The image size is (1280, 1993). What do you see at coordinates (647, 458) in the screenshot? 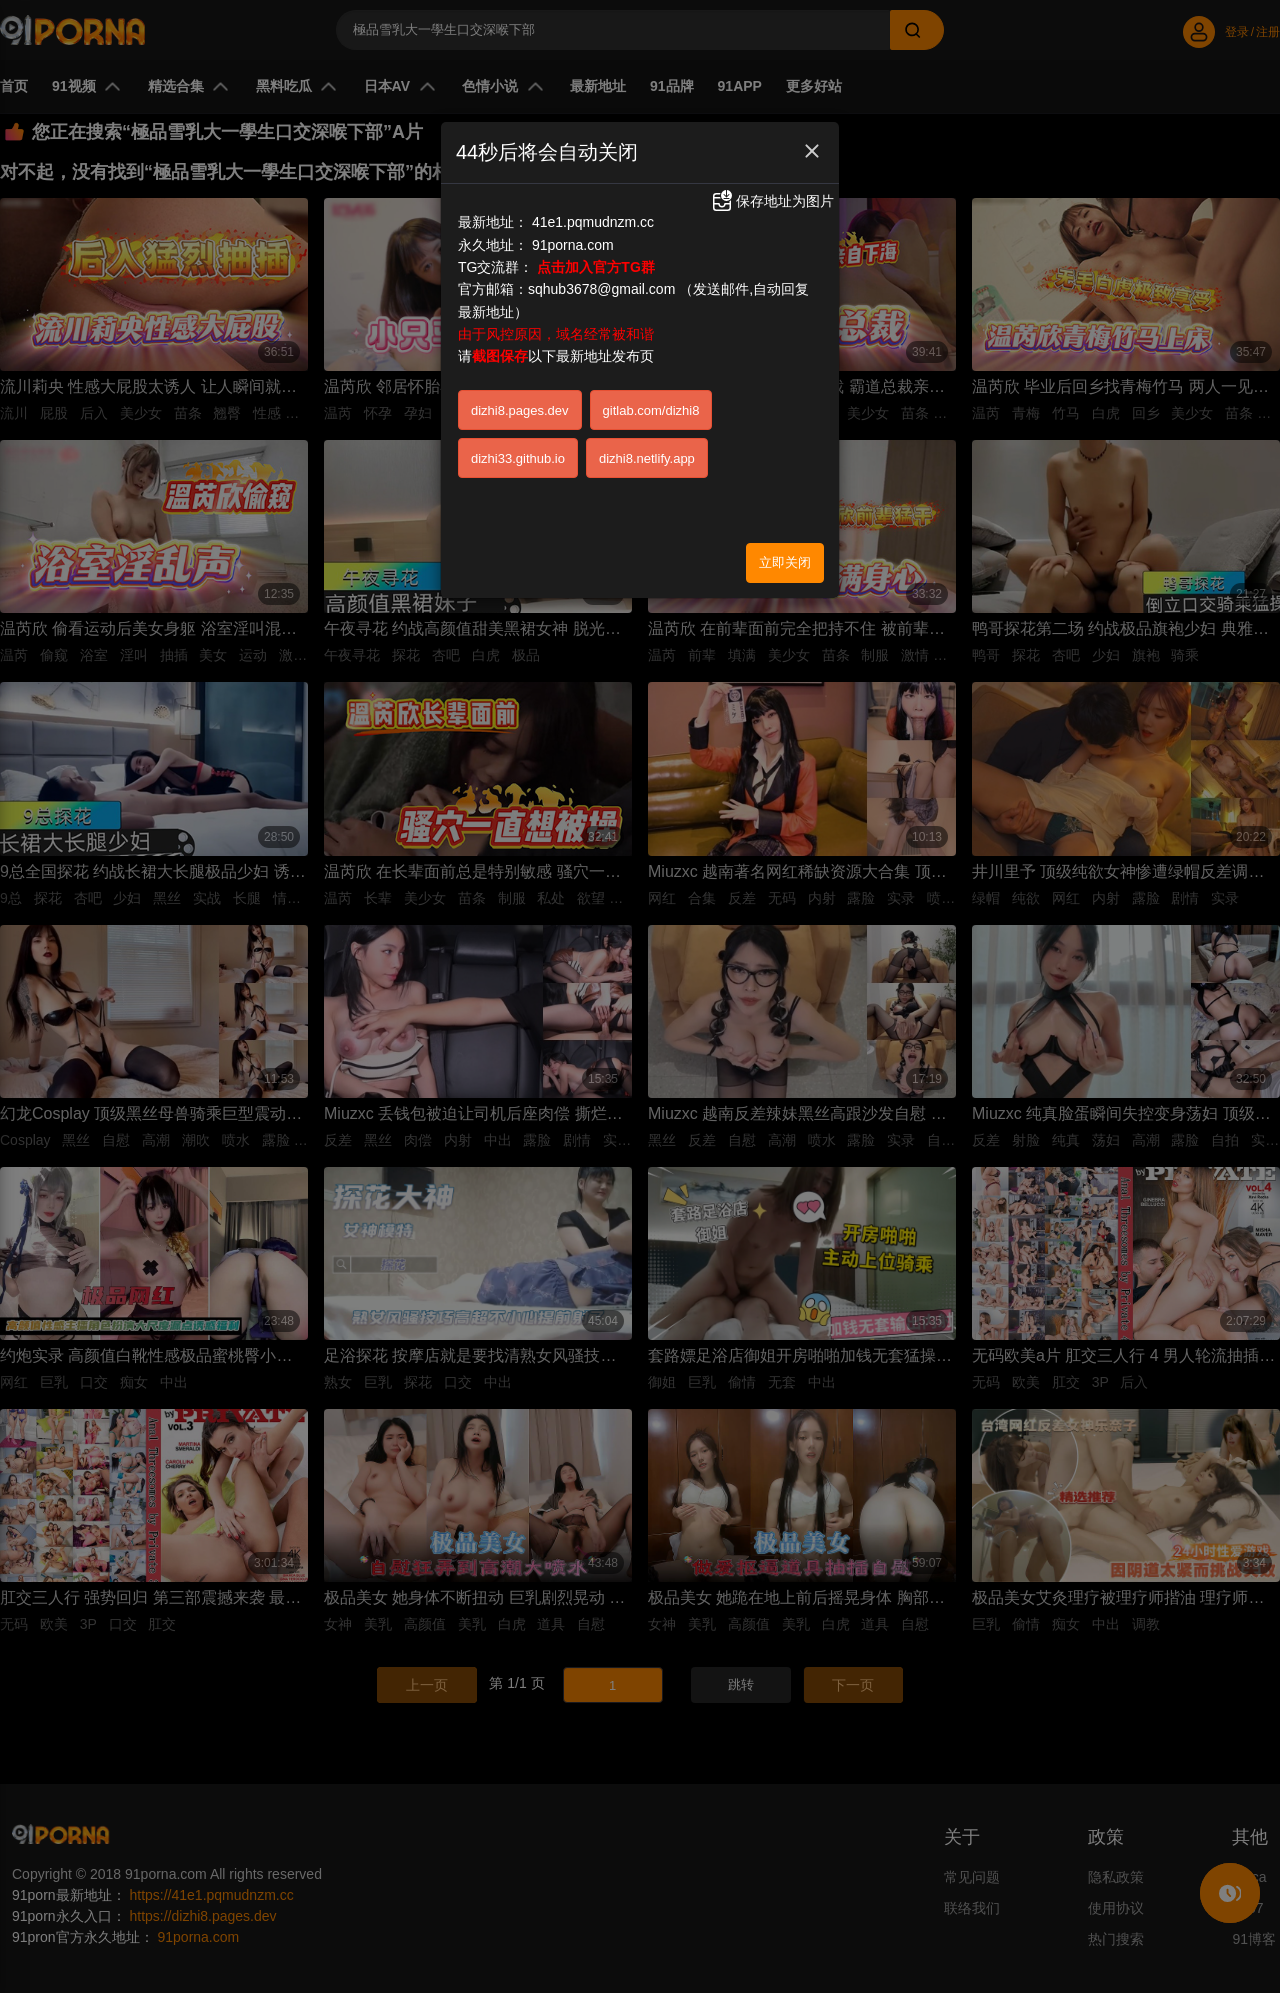
I see `dizhi8.netlify.app` at bounding box center [647, 458].